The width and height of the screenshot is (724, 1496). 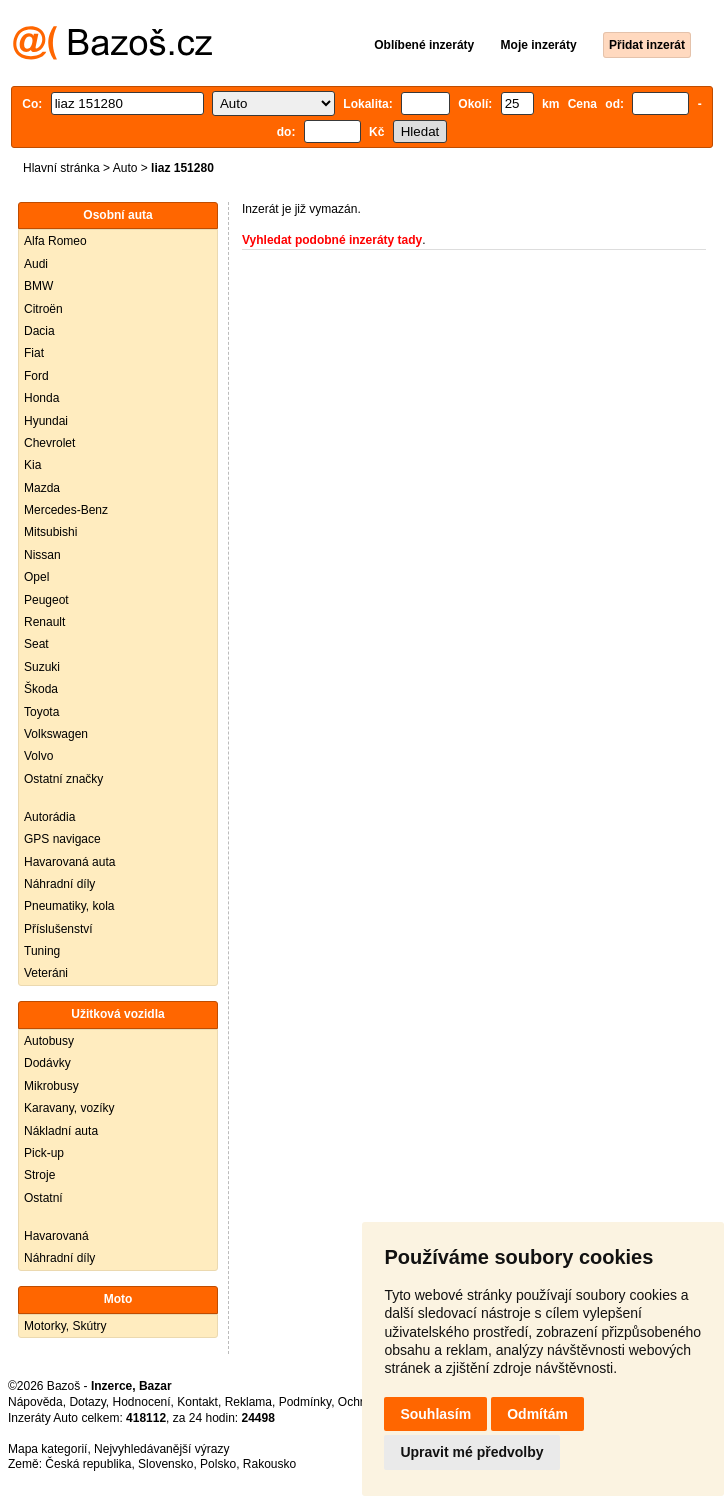 What do you see at coordinates (125, 168) in the screenshot?
I see `Auto` at bounding box center [125, 168].